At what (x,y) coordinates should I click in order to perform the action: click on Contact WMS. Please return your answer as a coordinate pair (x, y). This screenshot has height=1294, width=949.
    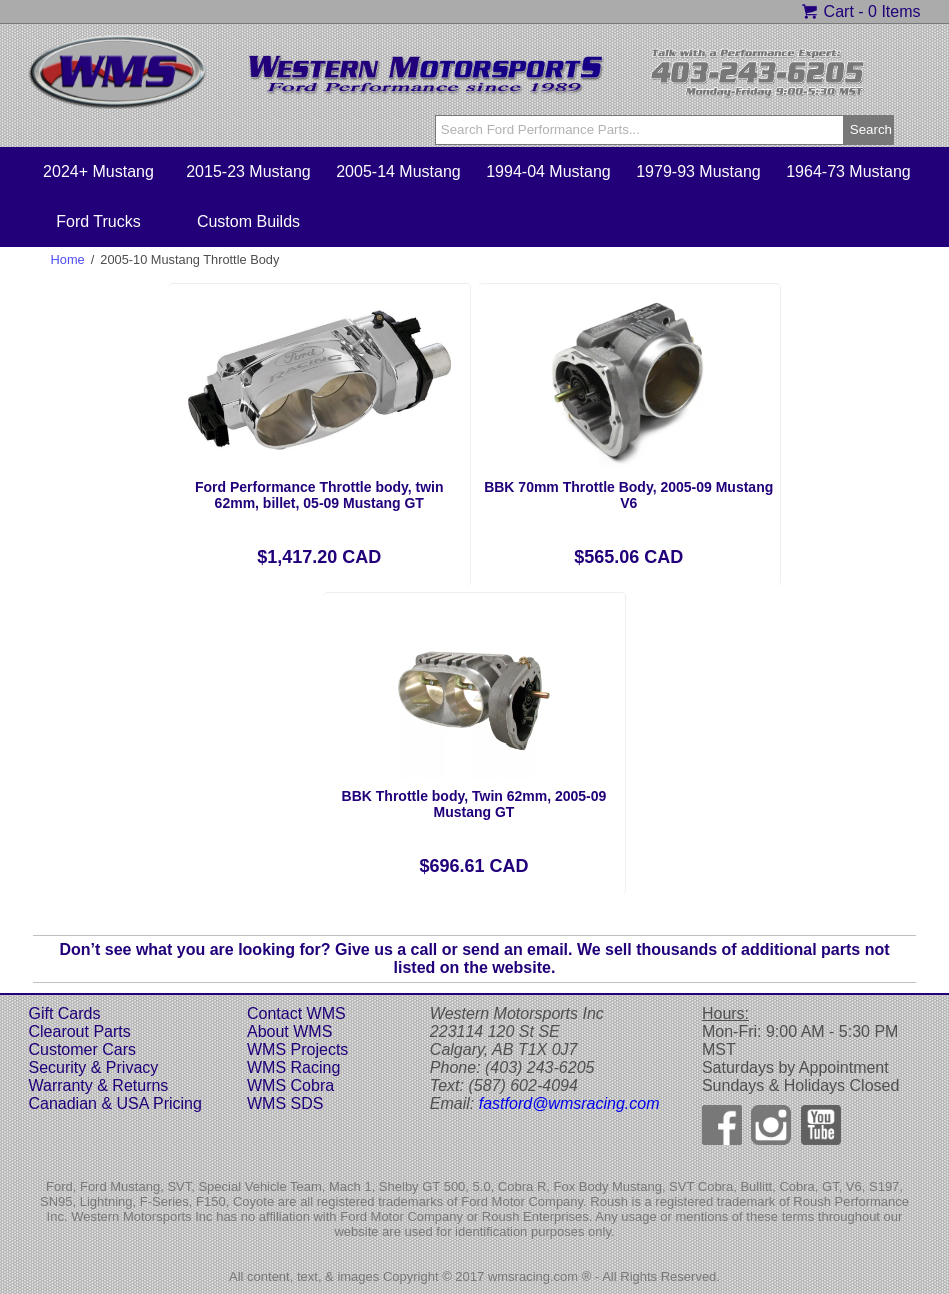
    Looking at the image, I should click on (296, 1013).